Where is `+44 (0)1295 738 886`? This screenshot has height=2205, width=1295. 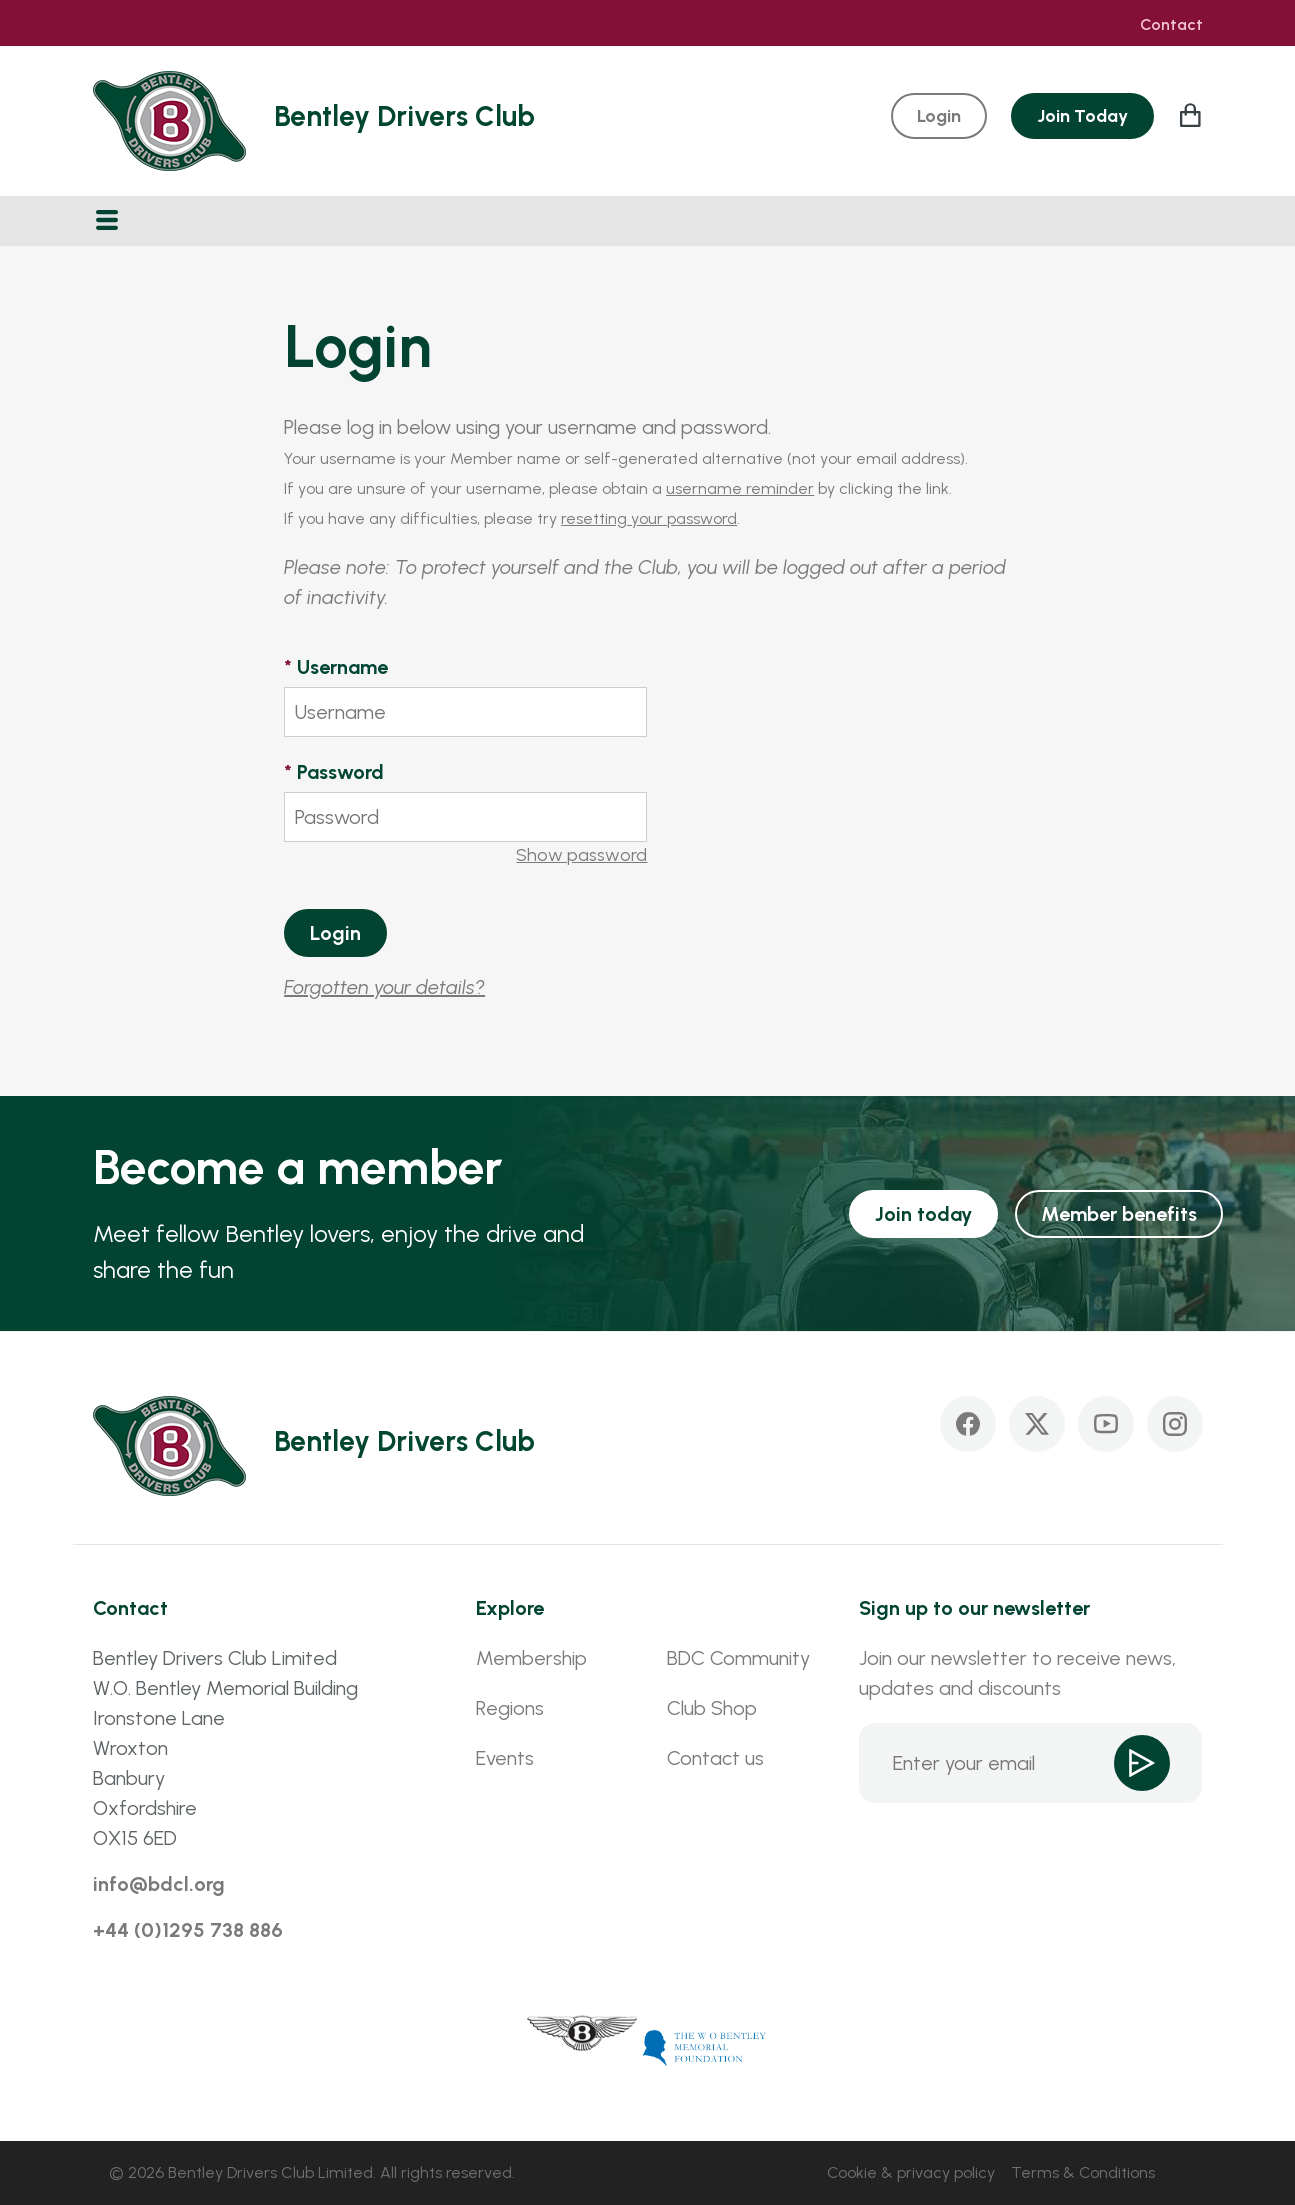
+44 (0)1295 738 886 is located at coordinates (188, 1930).